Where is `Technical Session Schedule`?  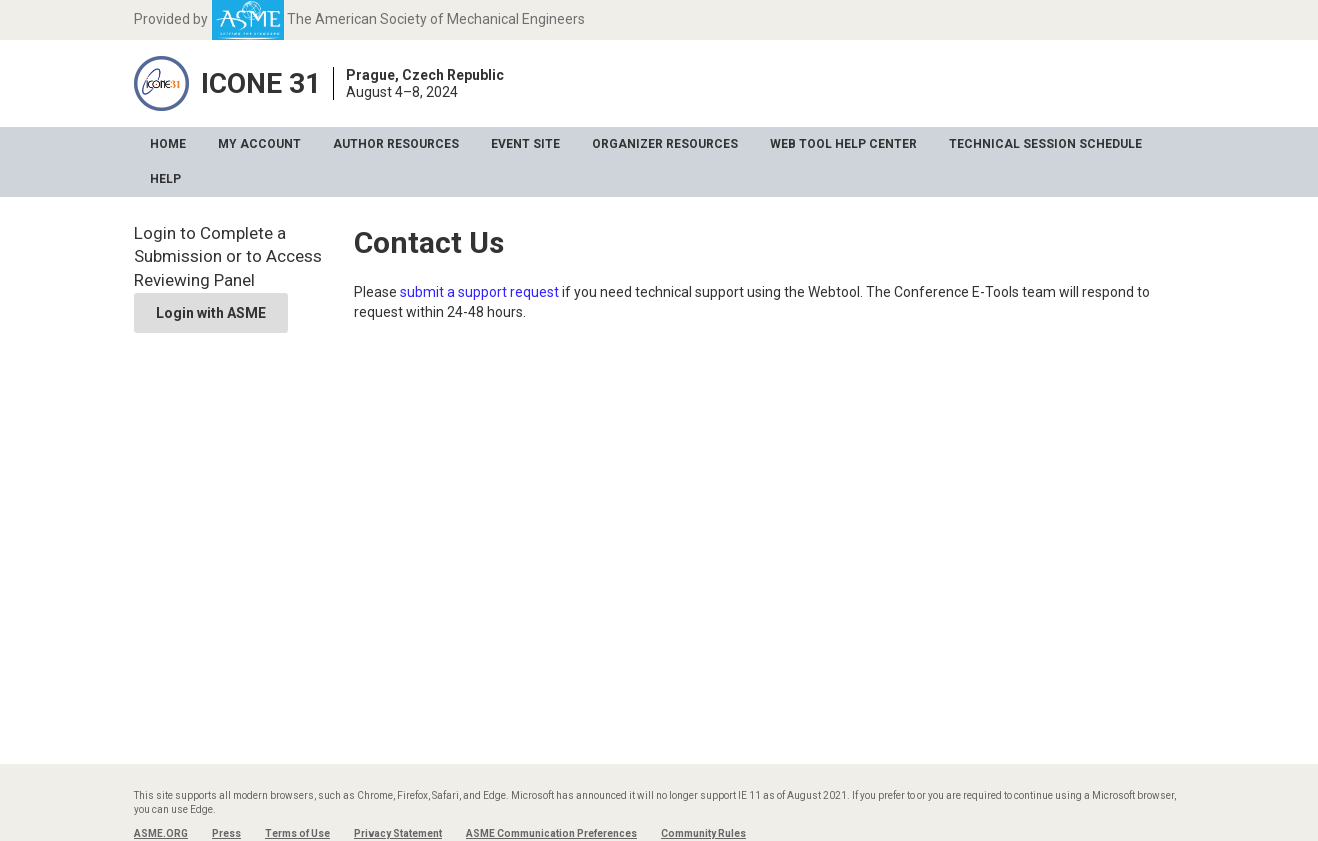
Technical Session Schedule is located at coordinates (1045, 144).